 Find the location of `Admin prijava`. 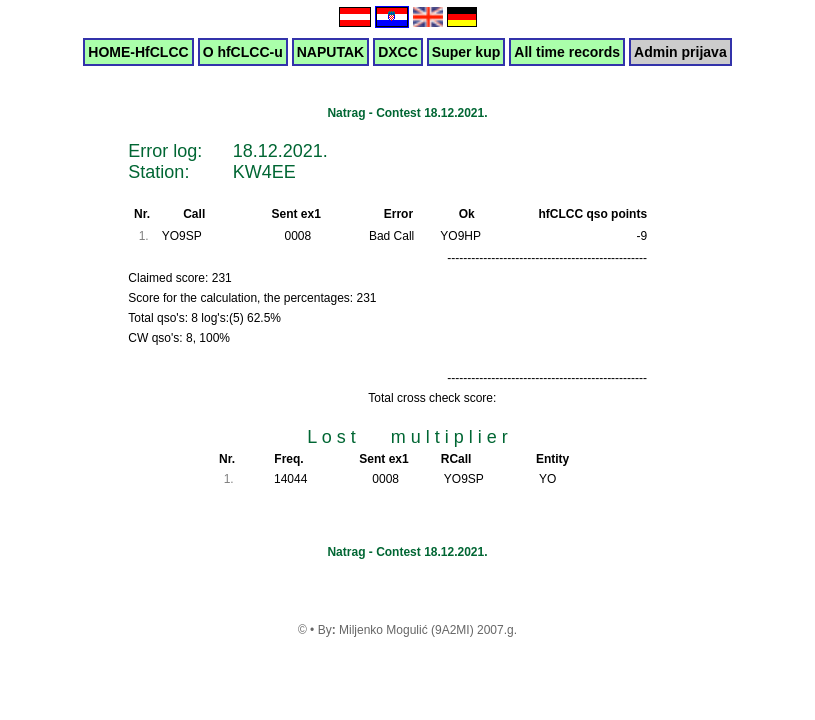

Admin prijava is located at coordinates (680, 52).